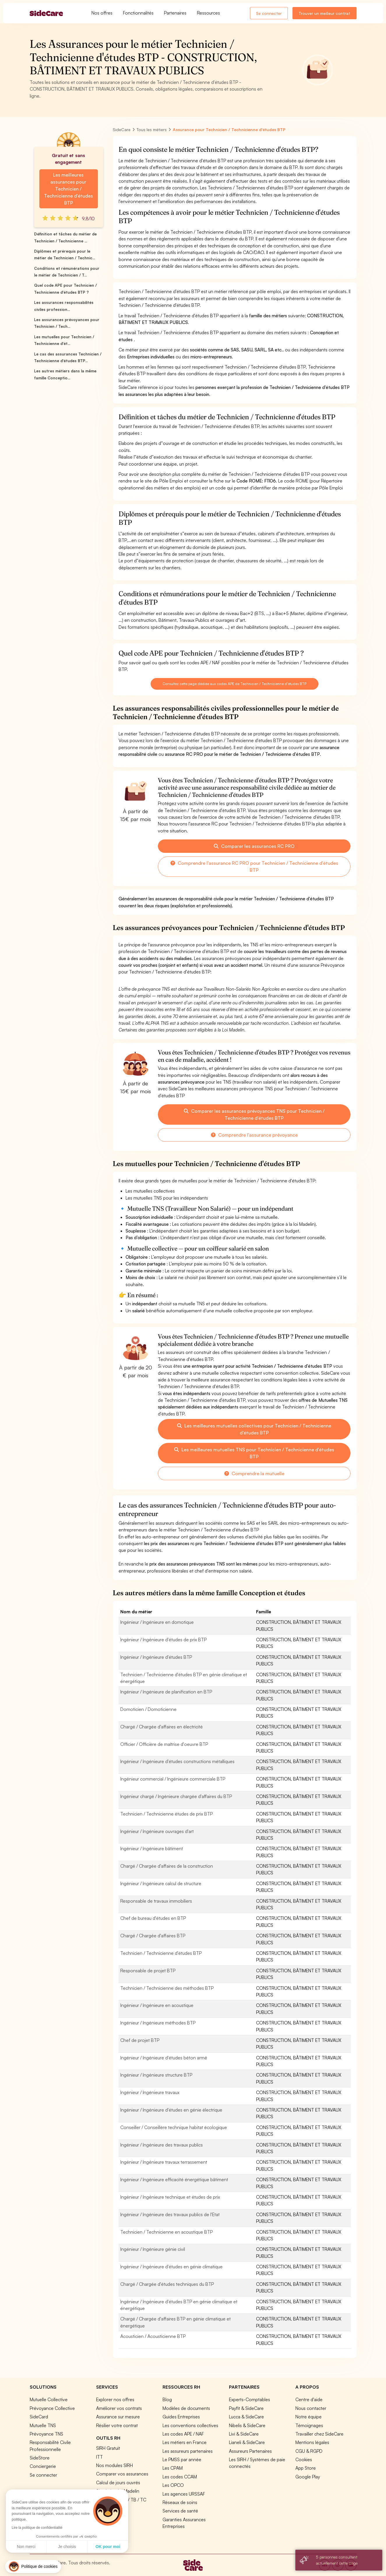  Describe the element at coordinates (68, 189) in the screenshot. I see `Les meilleures assurances pour Technicien / Technicienne d'études BTP` at that location.